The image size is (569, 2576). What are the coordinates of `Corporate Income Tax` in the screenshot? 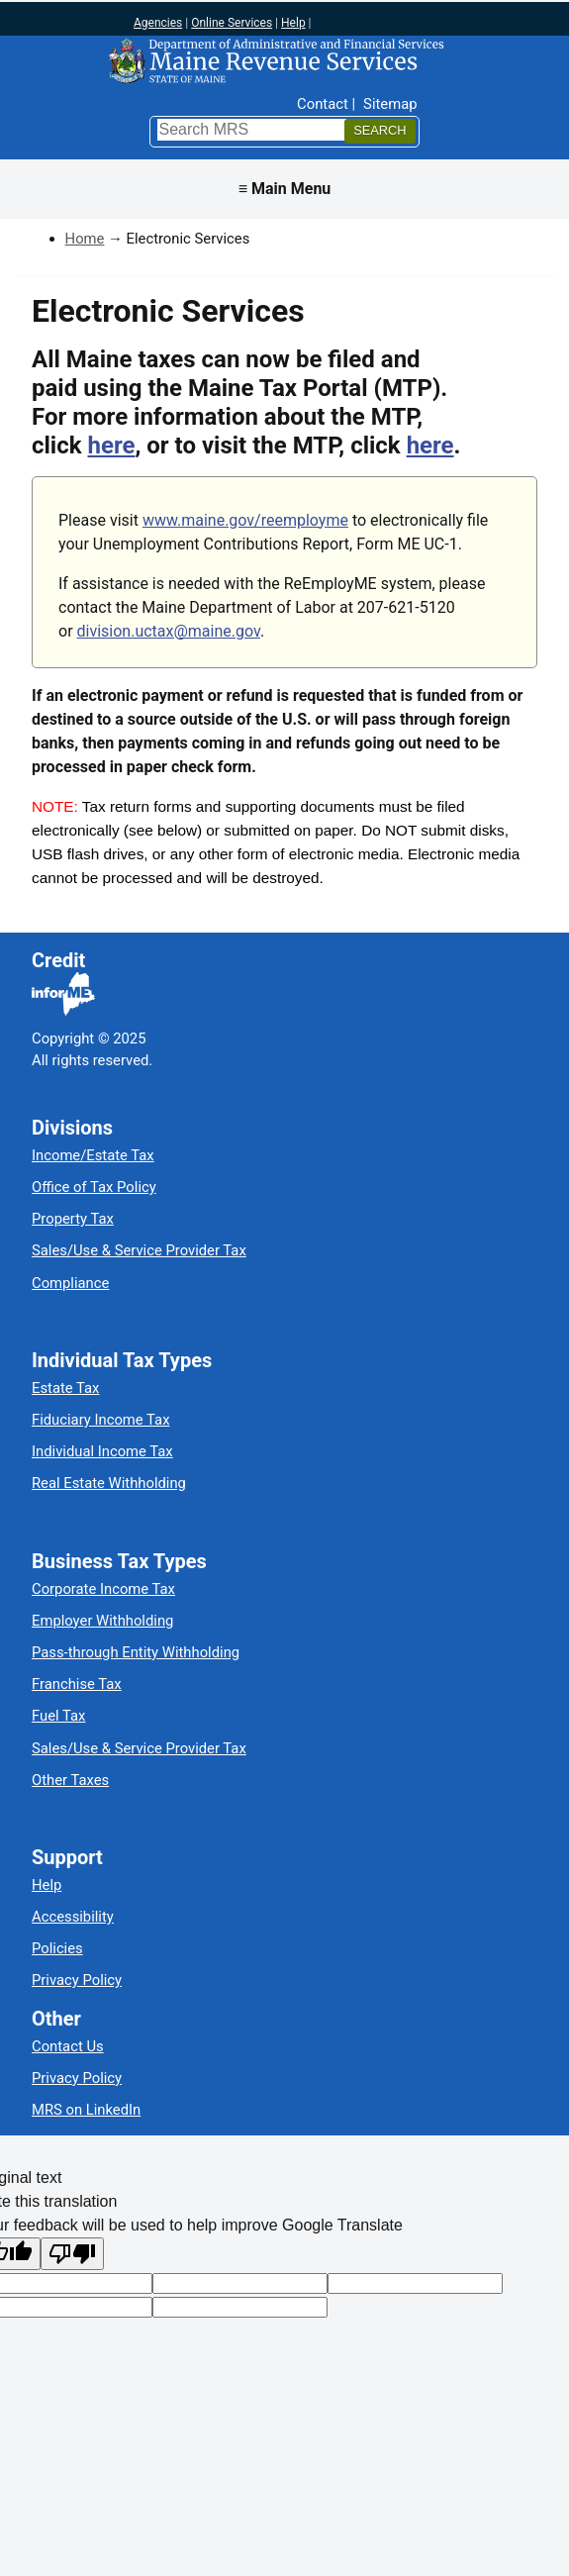 It's located at (103, 1589).